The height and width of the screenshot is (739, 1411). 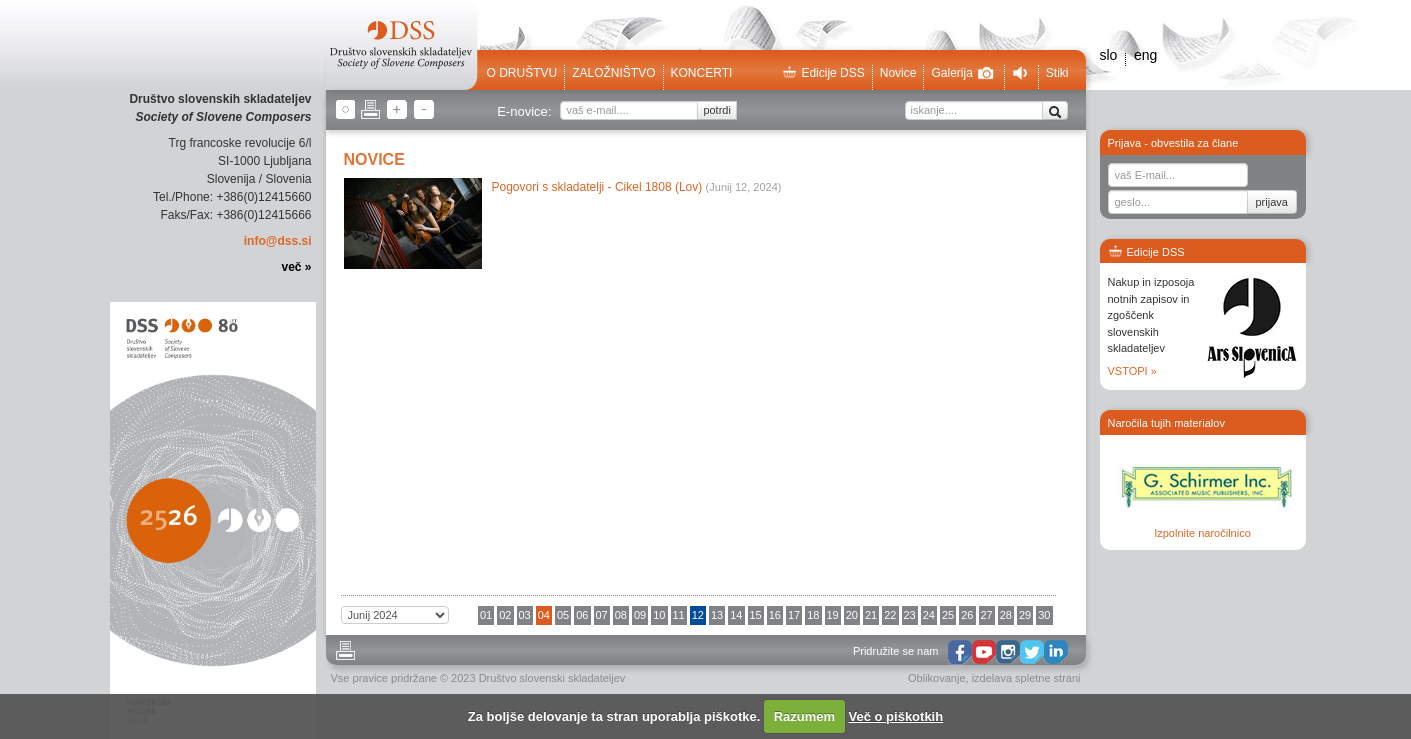 What do you see at coordinates (852, 615) in the screenshot?
I see `20` at bounding box center [852, 615].